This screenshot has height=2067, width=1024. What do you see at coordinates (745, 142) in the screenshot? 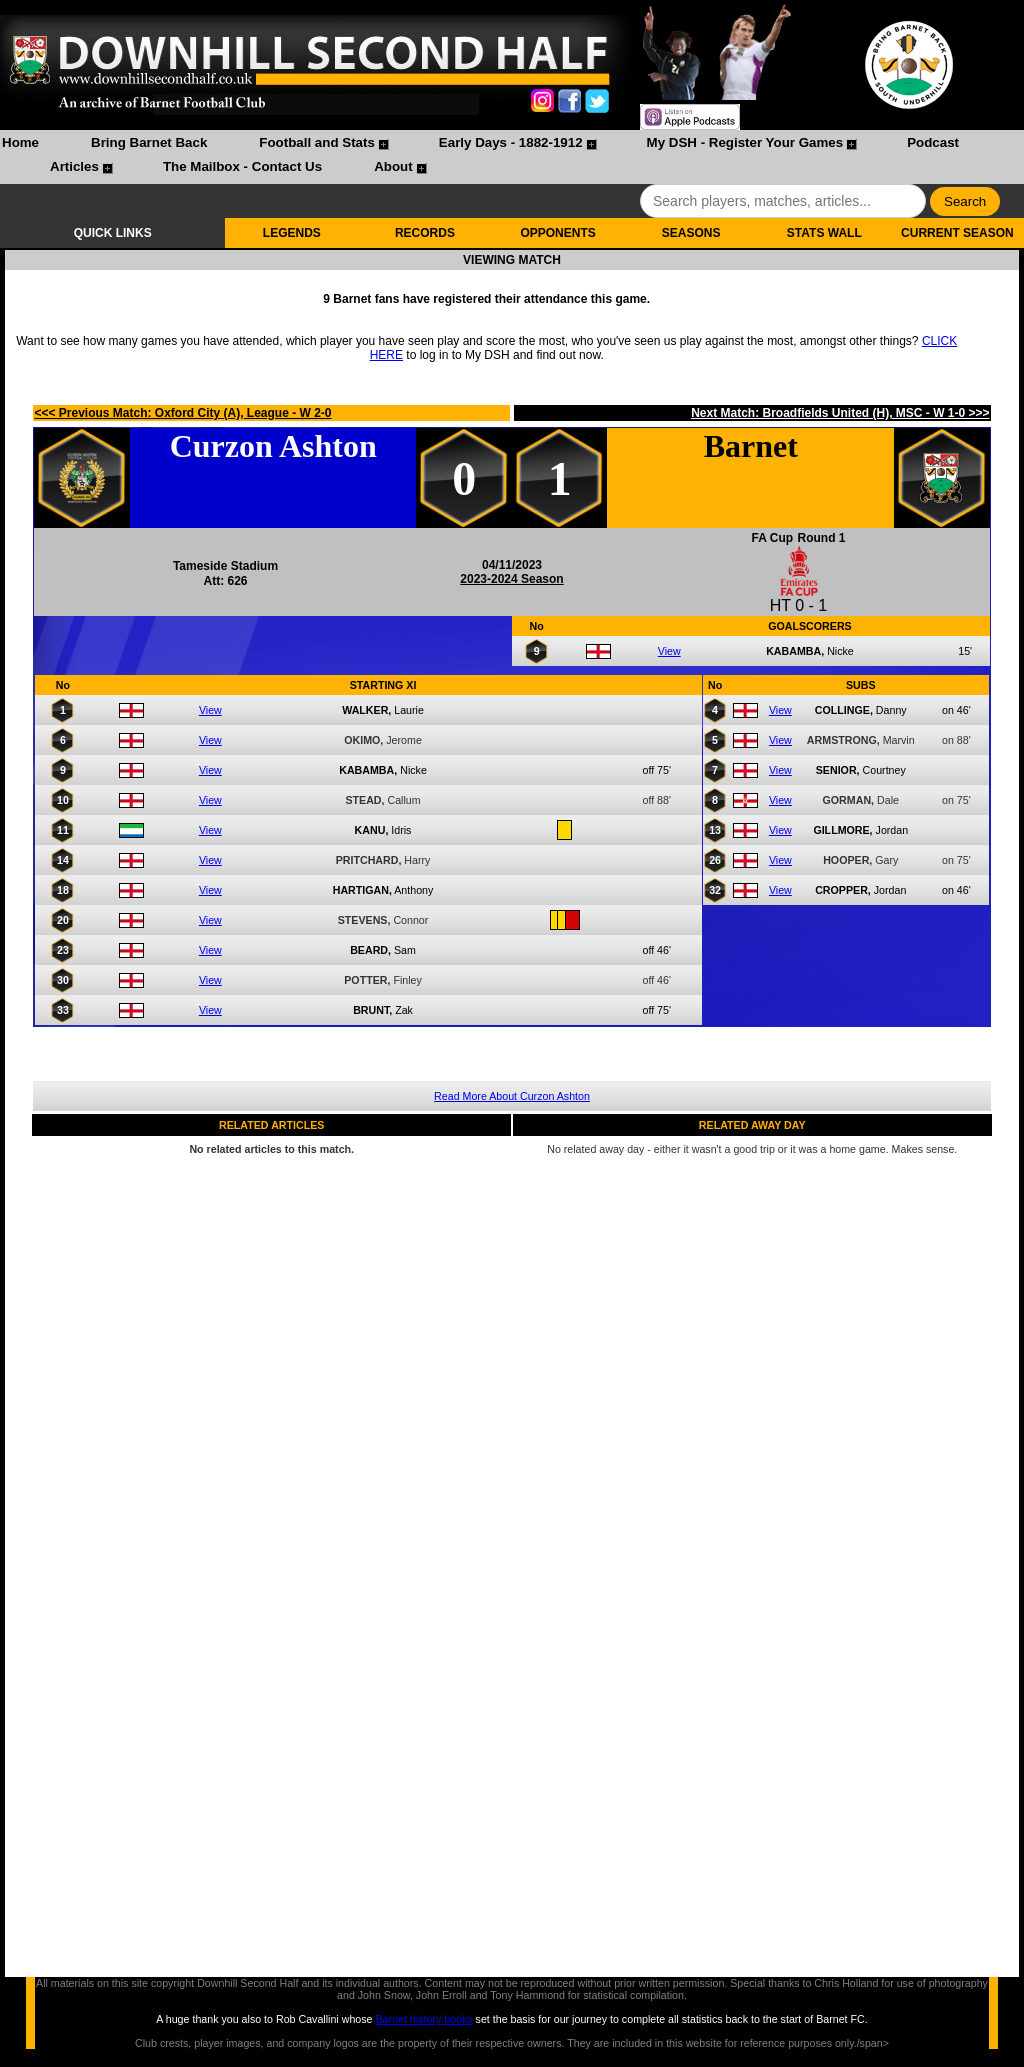
I see `My DSH - Register Your Games` at bounding box center [745, 142].